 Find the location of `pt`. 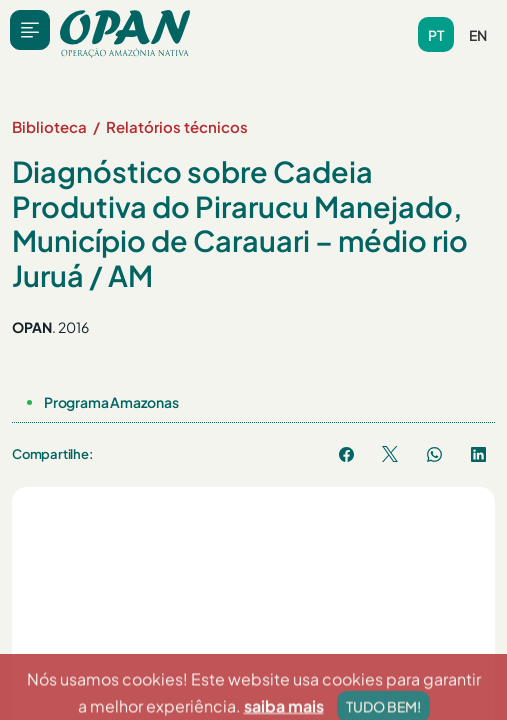

pt is located at coordinates (436, 35).